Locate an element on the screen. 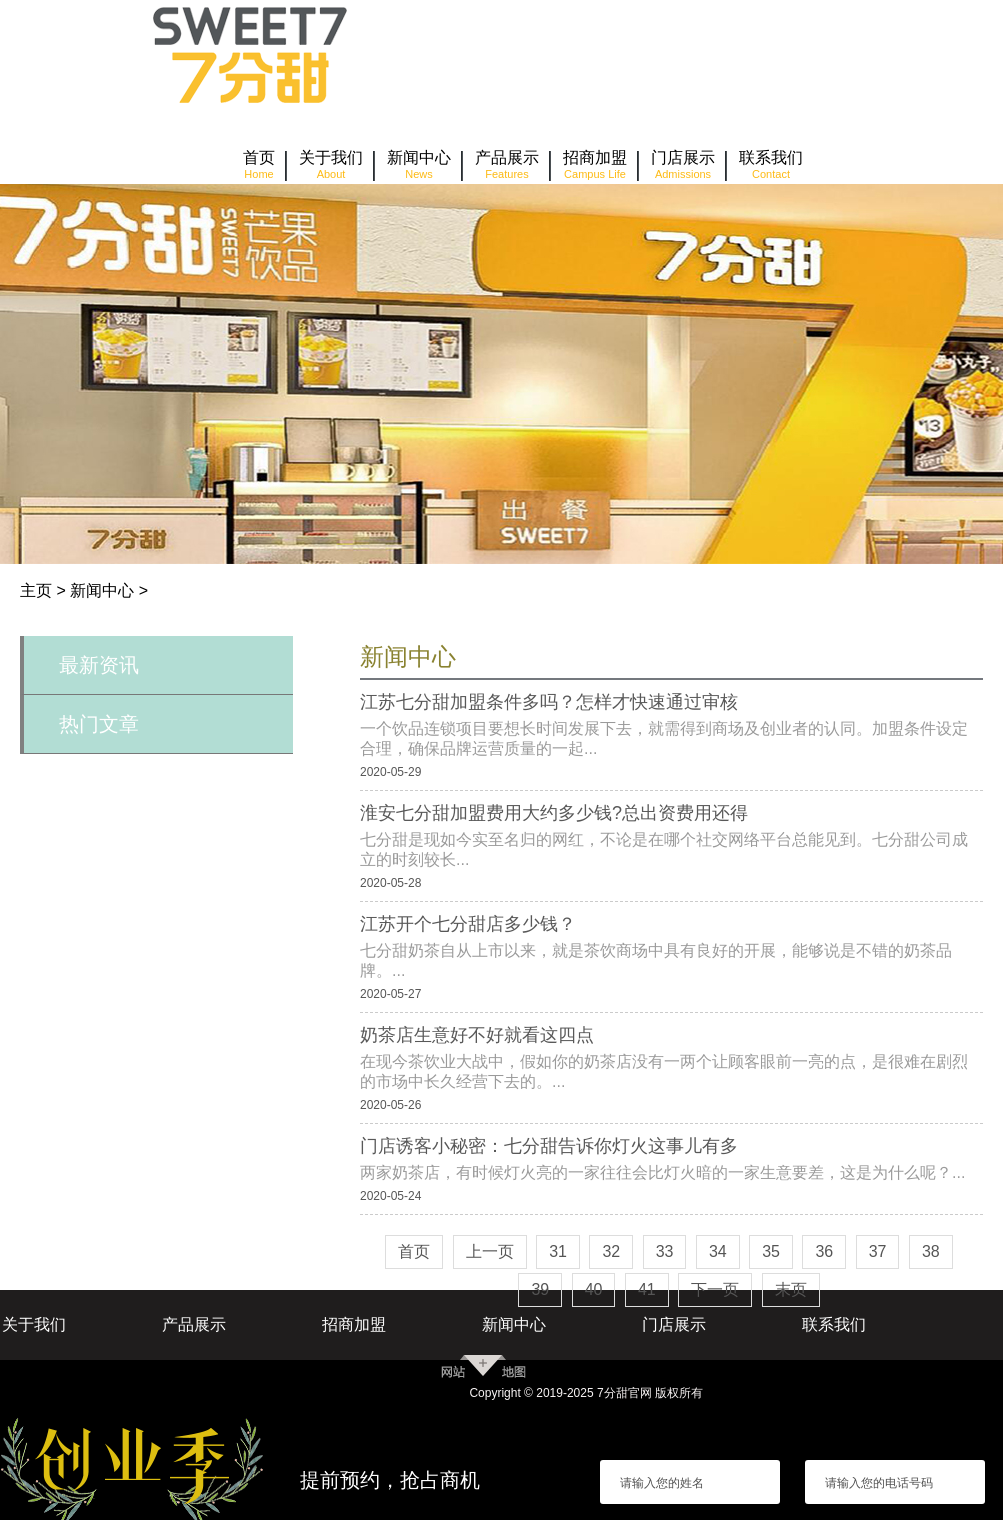  江苏开个七分甜店多少钱？ is located at coordinates (468, 924).